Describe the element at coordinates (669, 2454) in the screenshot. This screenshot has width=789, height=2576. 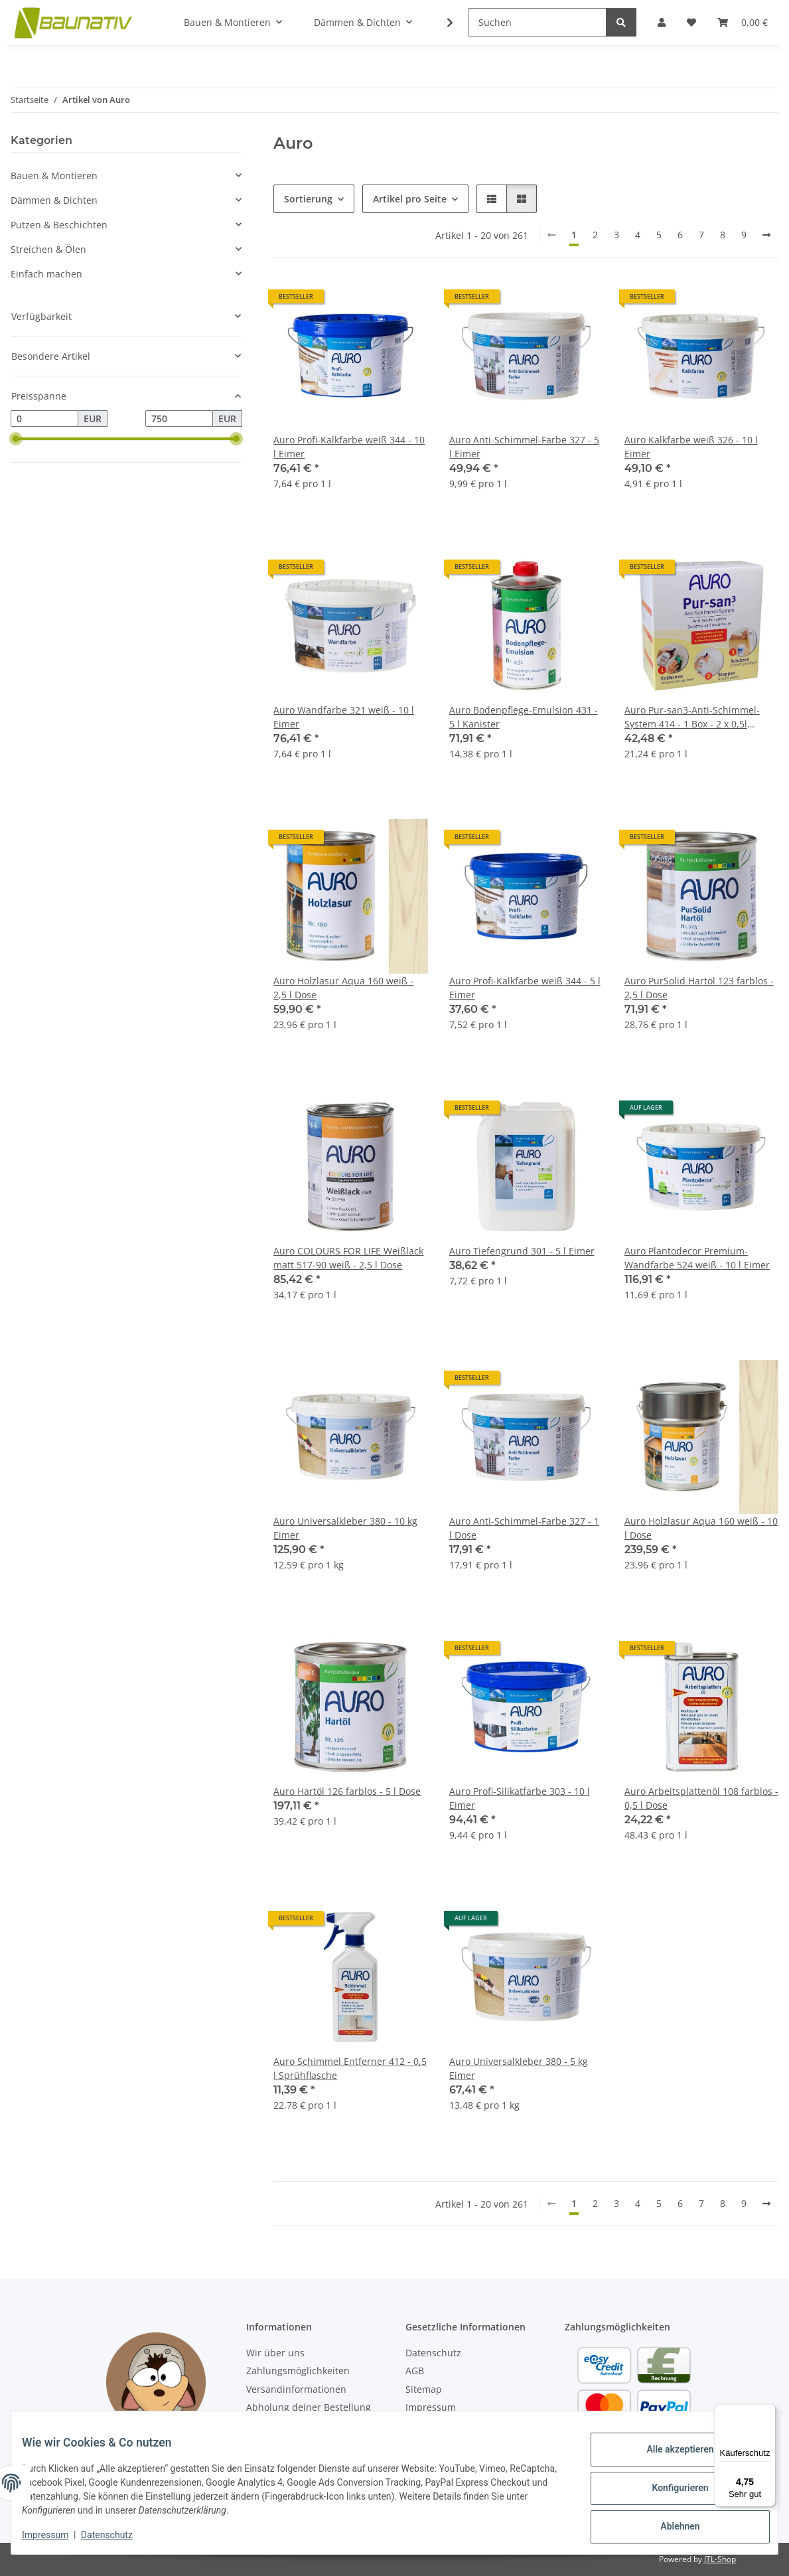
I see `Alle akzeptieren` at that location.